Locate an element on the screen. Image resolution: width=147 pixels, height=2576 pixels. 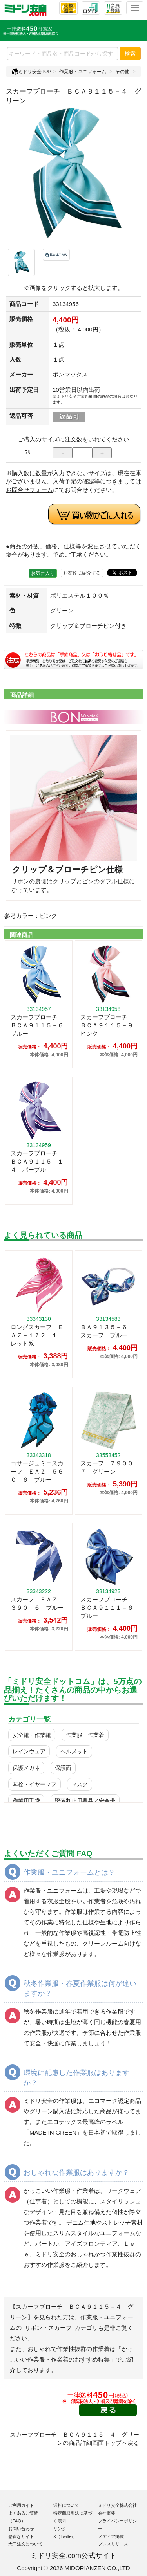
X（Twitter） is located at coordinates (65, 2536).